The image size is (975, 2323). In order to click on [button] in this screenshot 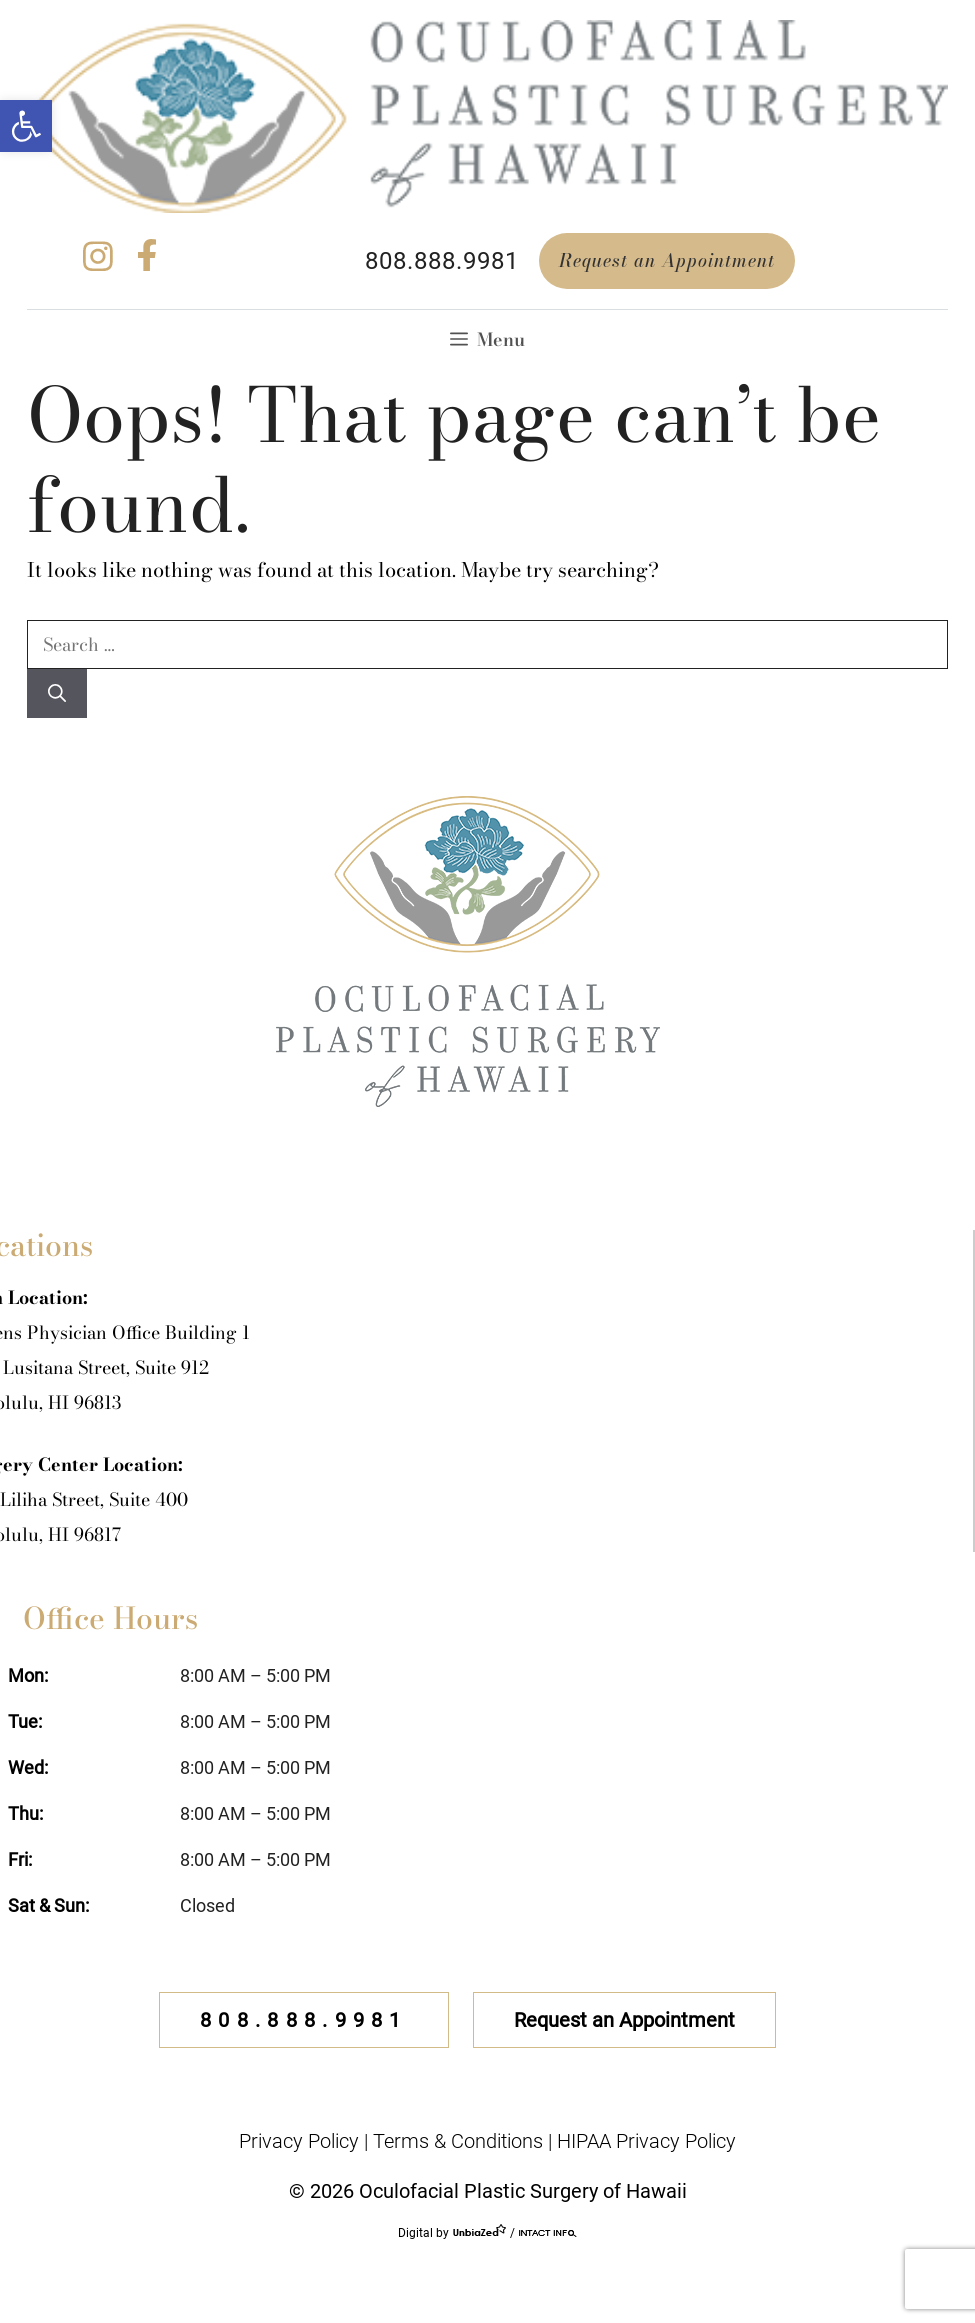, I will do `click(26, 126)`.